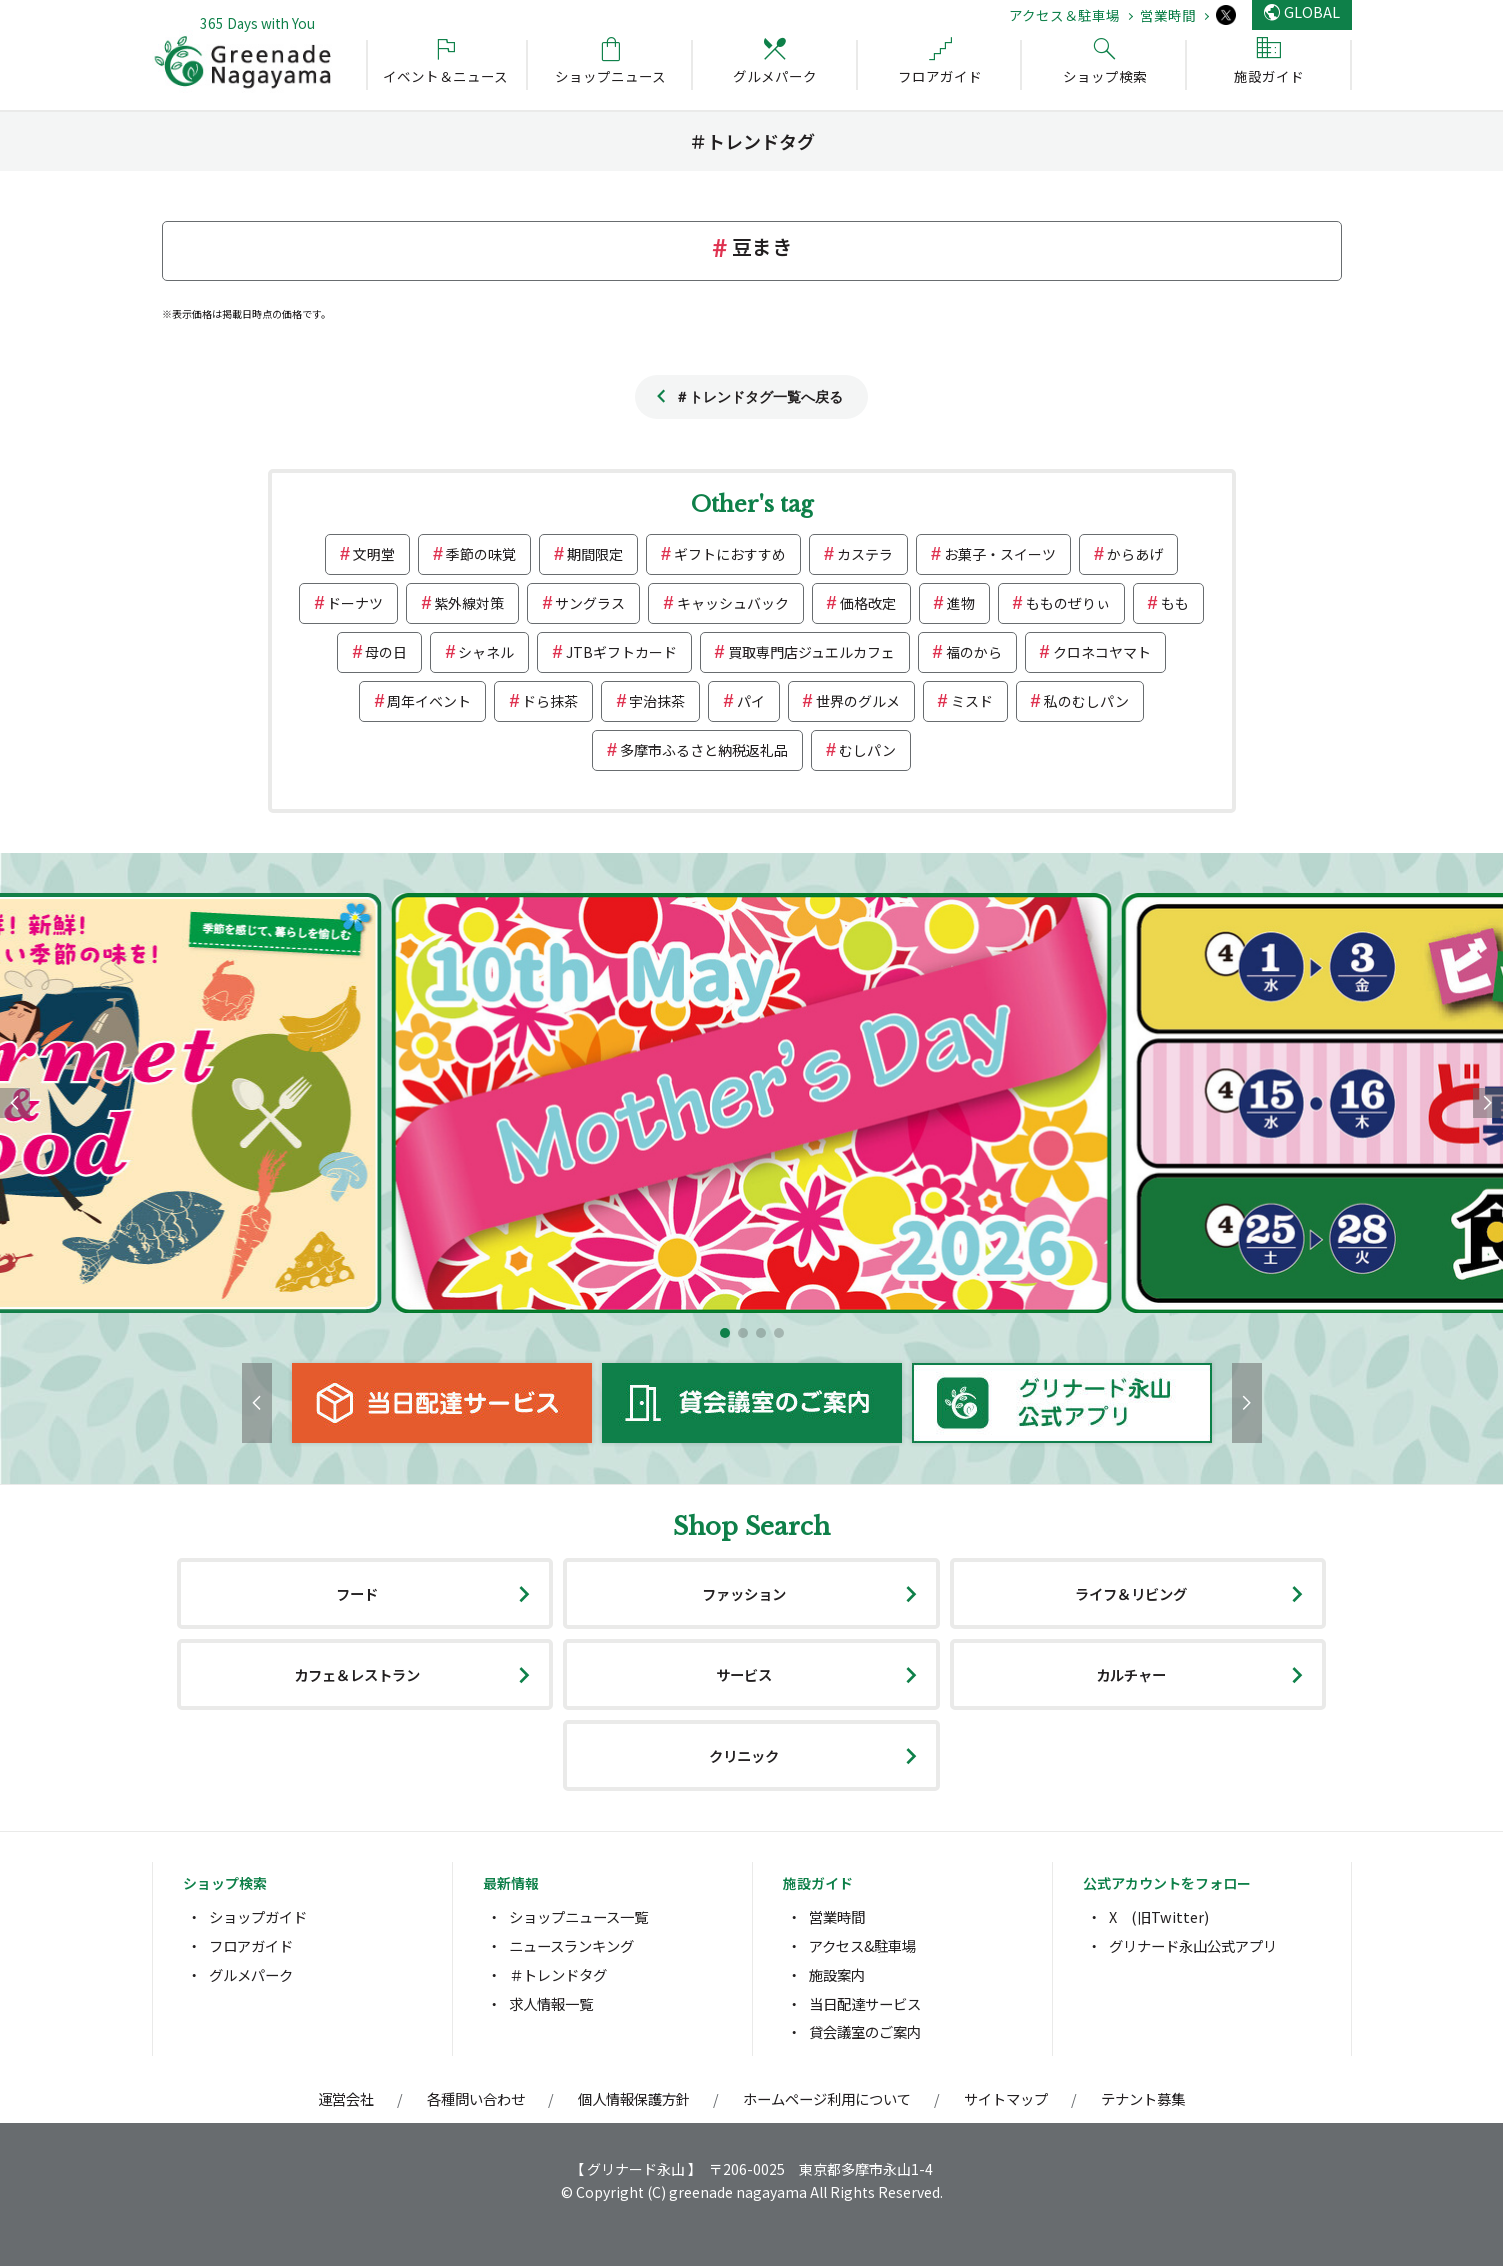 This screenshot has width=1503, height=2266. What do you see at coordinates (1131, 1674) in the screenshot?
I see `カルチャー` at bounding box center [1131, 1674].